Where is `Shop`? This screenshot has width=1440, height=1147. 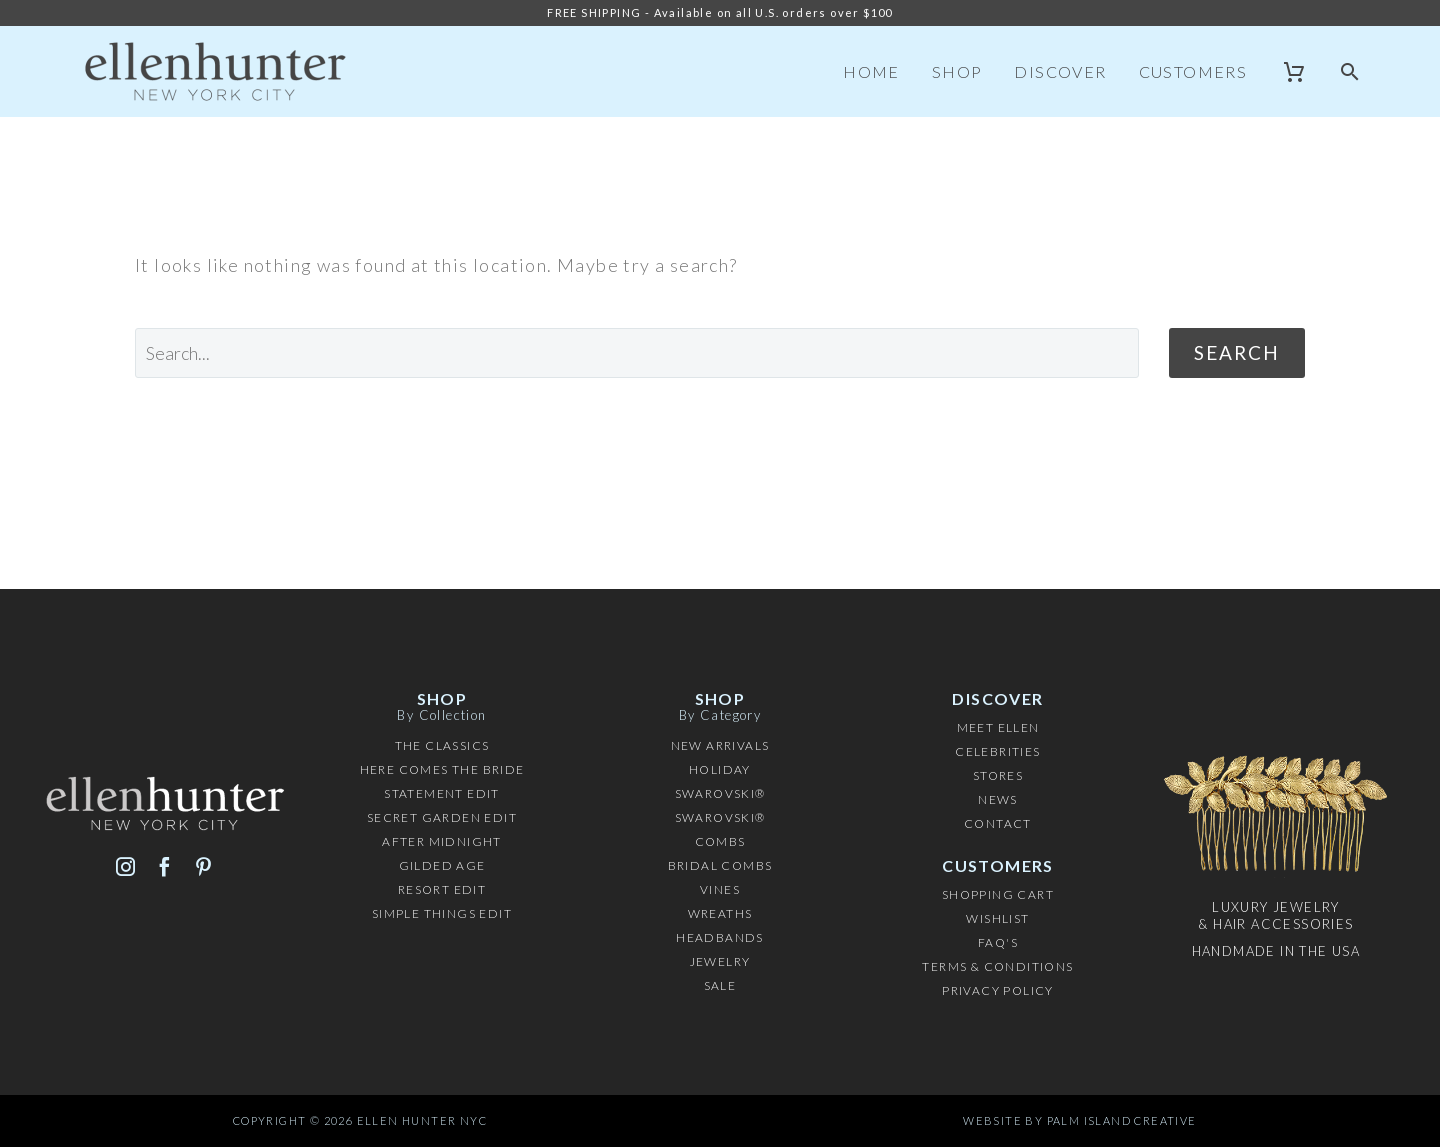
Shop is located at coordinates (957, 71).